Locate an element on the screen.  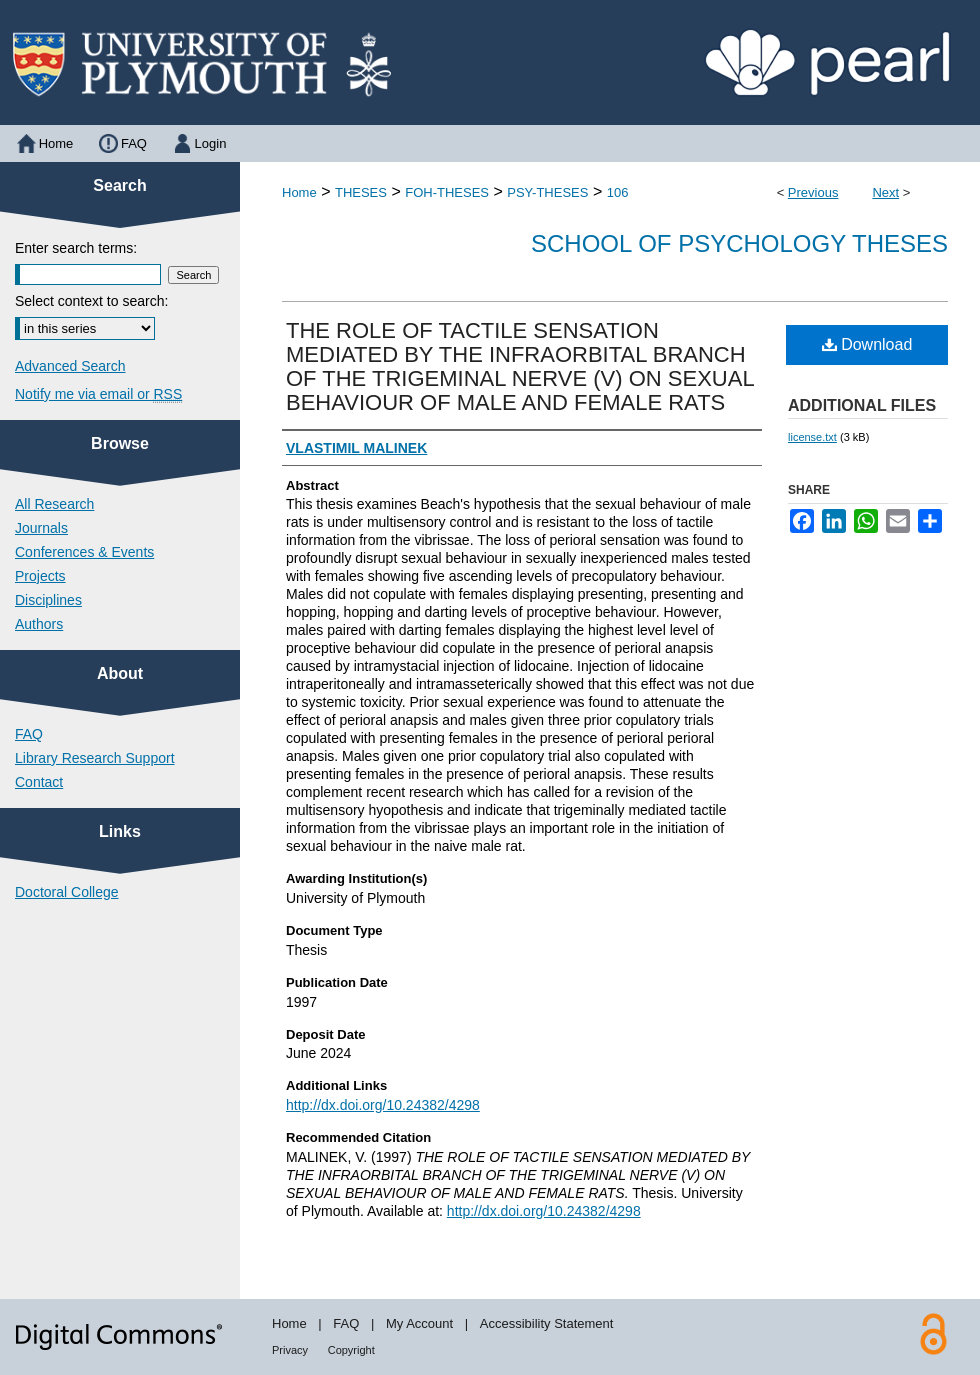
license.txt is located at coordinates (812, 437).